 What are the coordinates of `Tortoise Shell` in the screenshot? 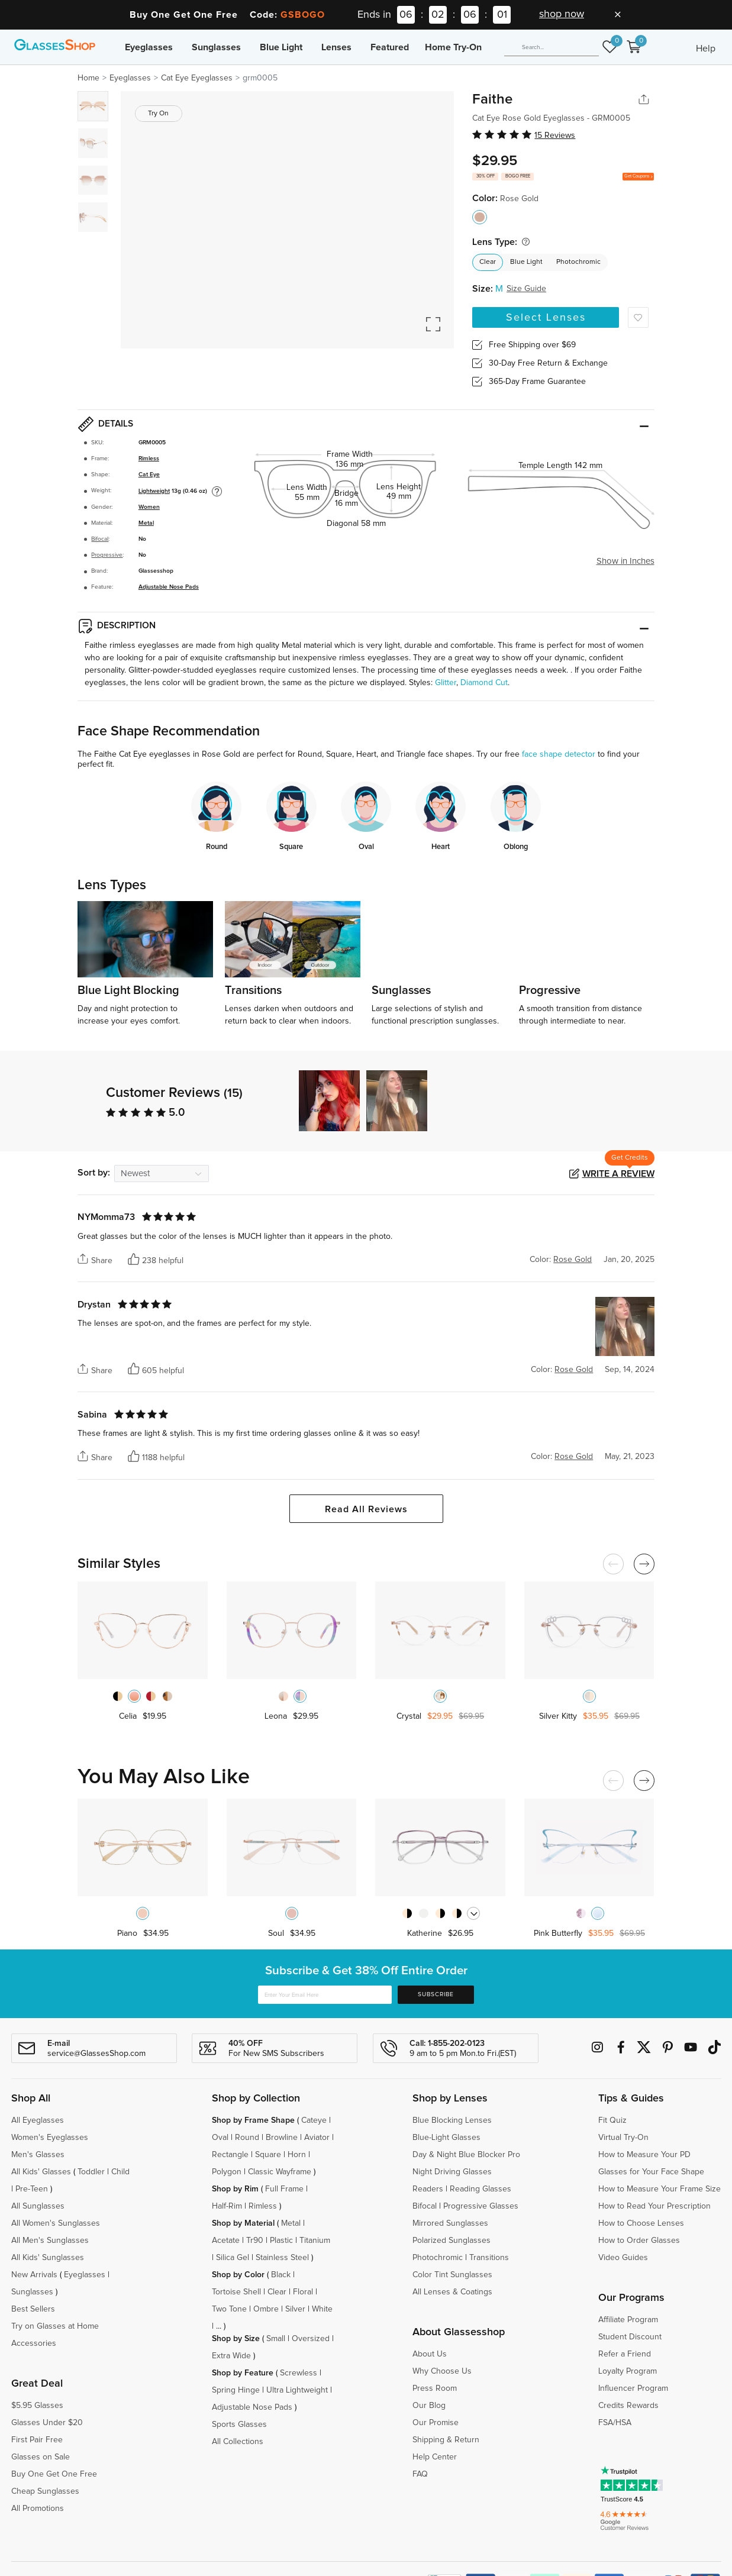 It's located at (236, 2292).